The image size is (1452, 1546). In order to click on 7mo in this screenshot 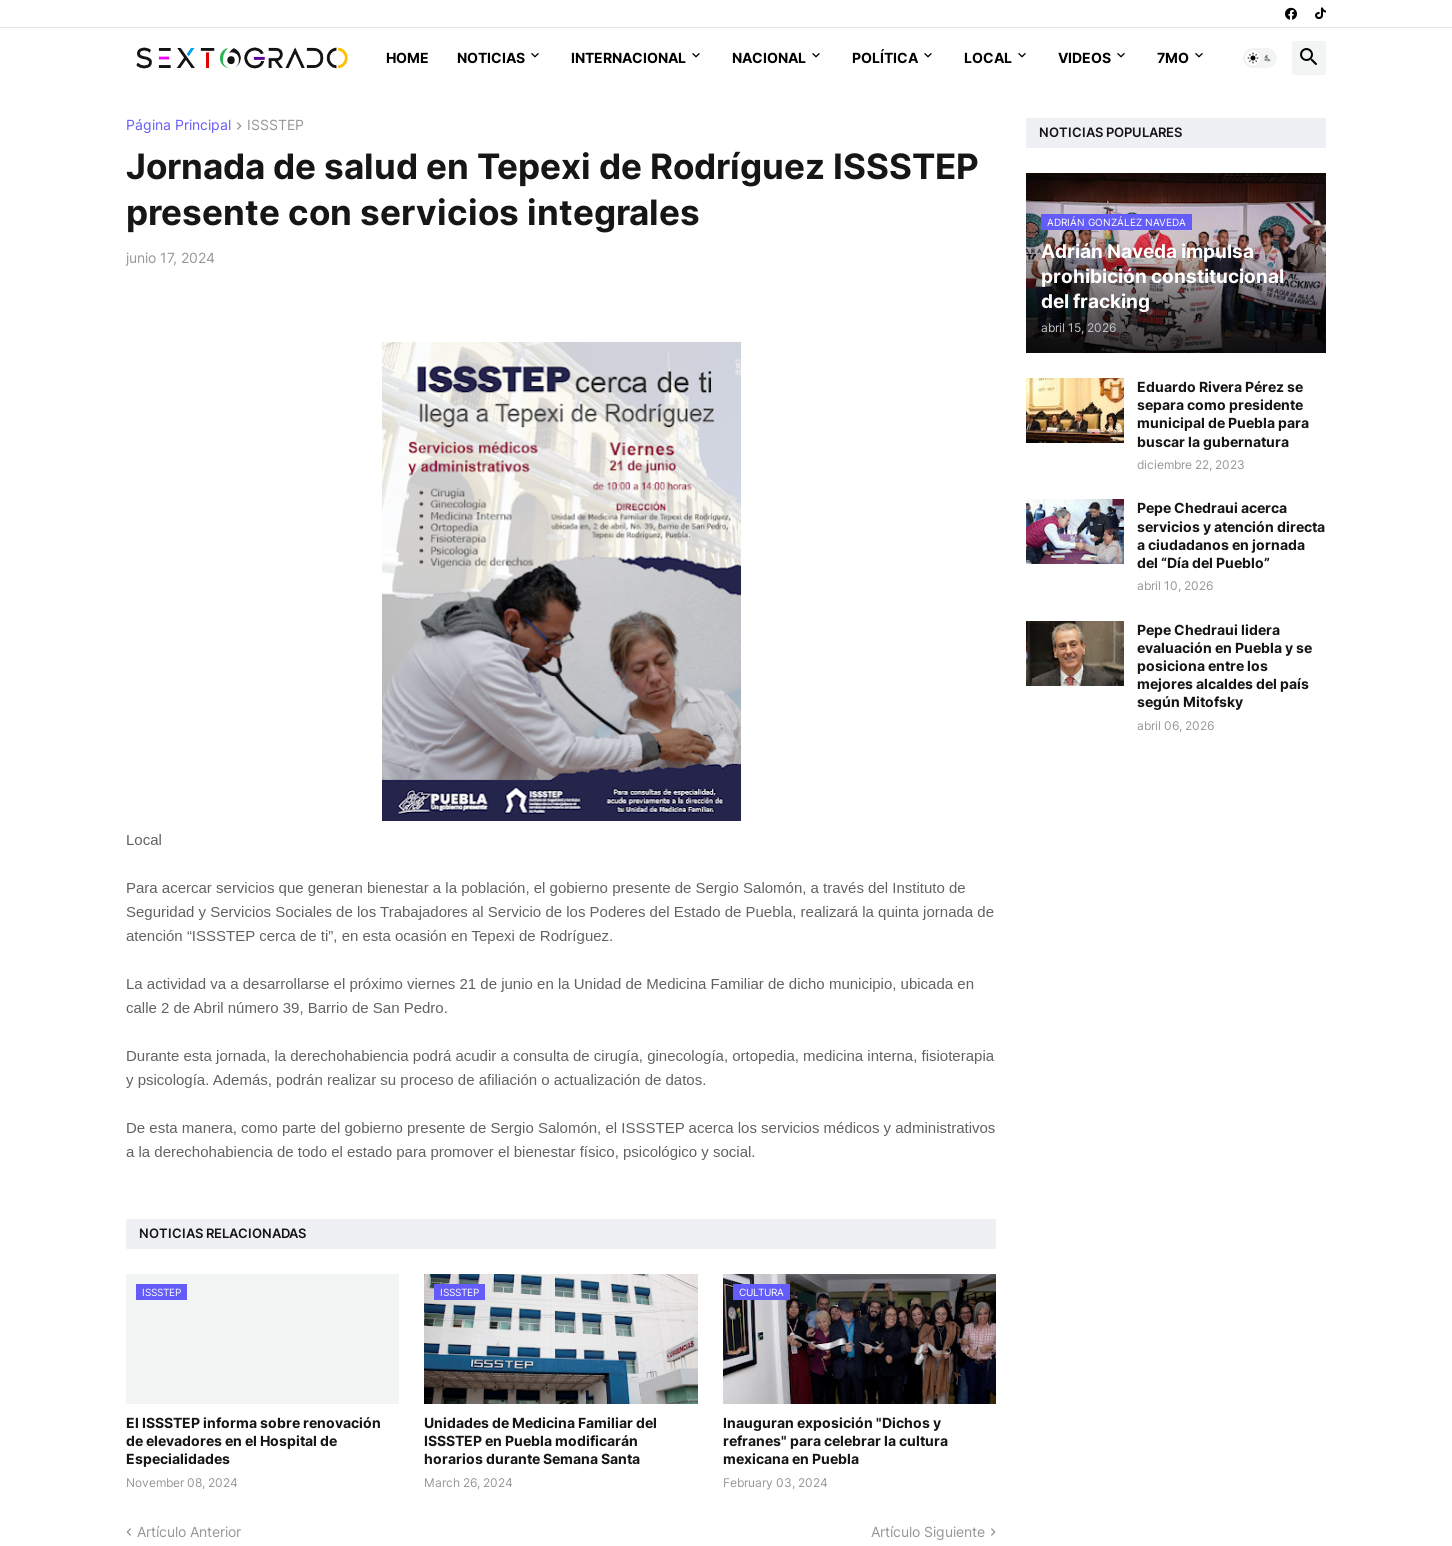, I will do `click(1173, 57)`.